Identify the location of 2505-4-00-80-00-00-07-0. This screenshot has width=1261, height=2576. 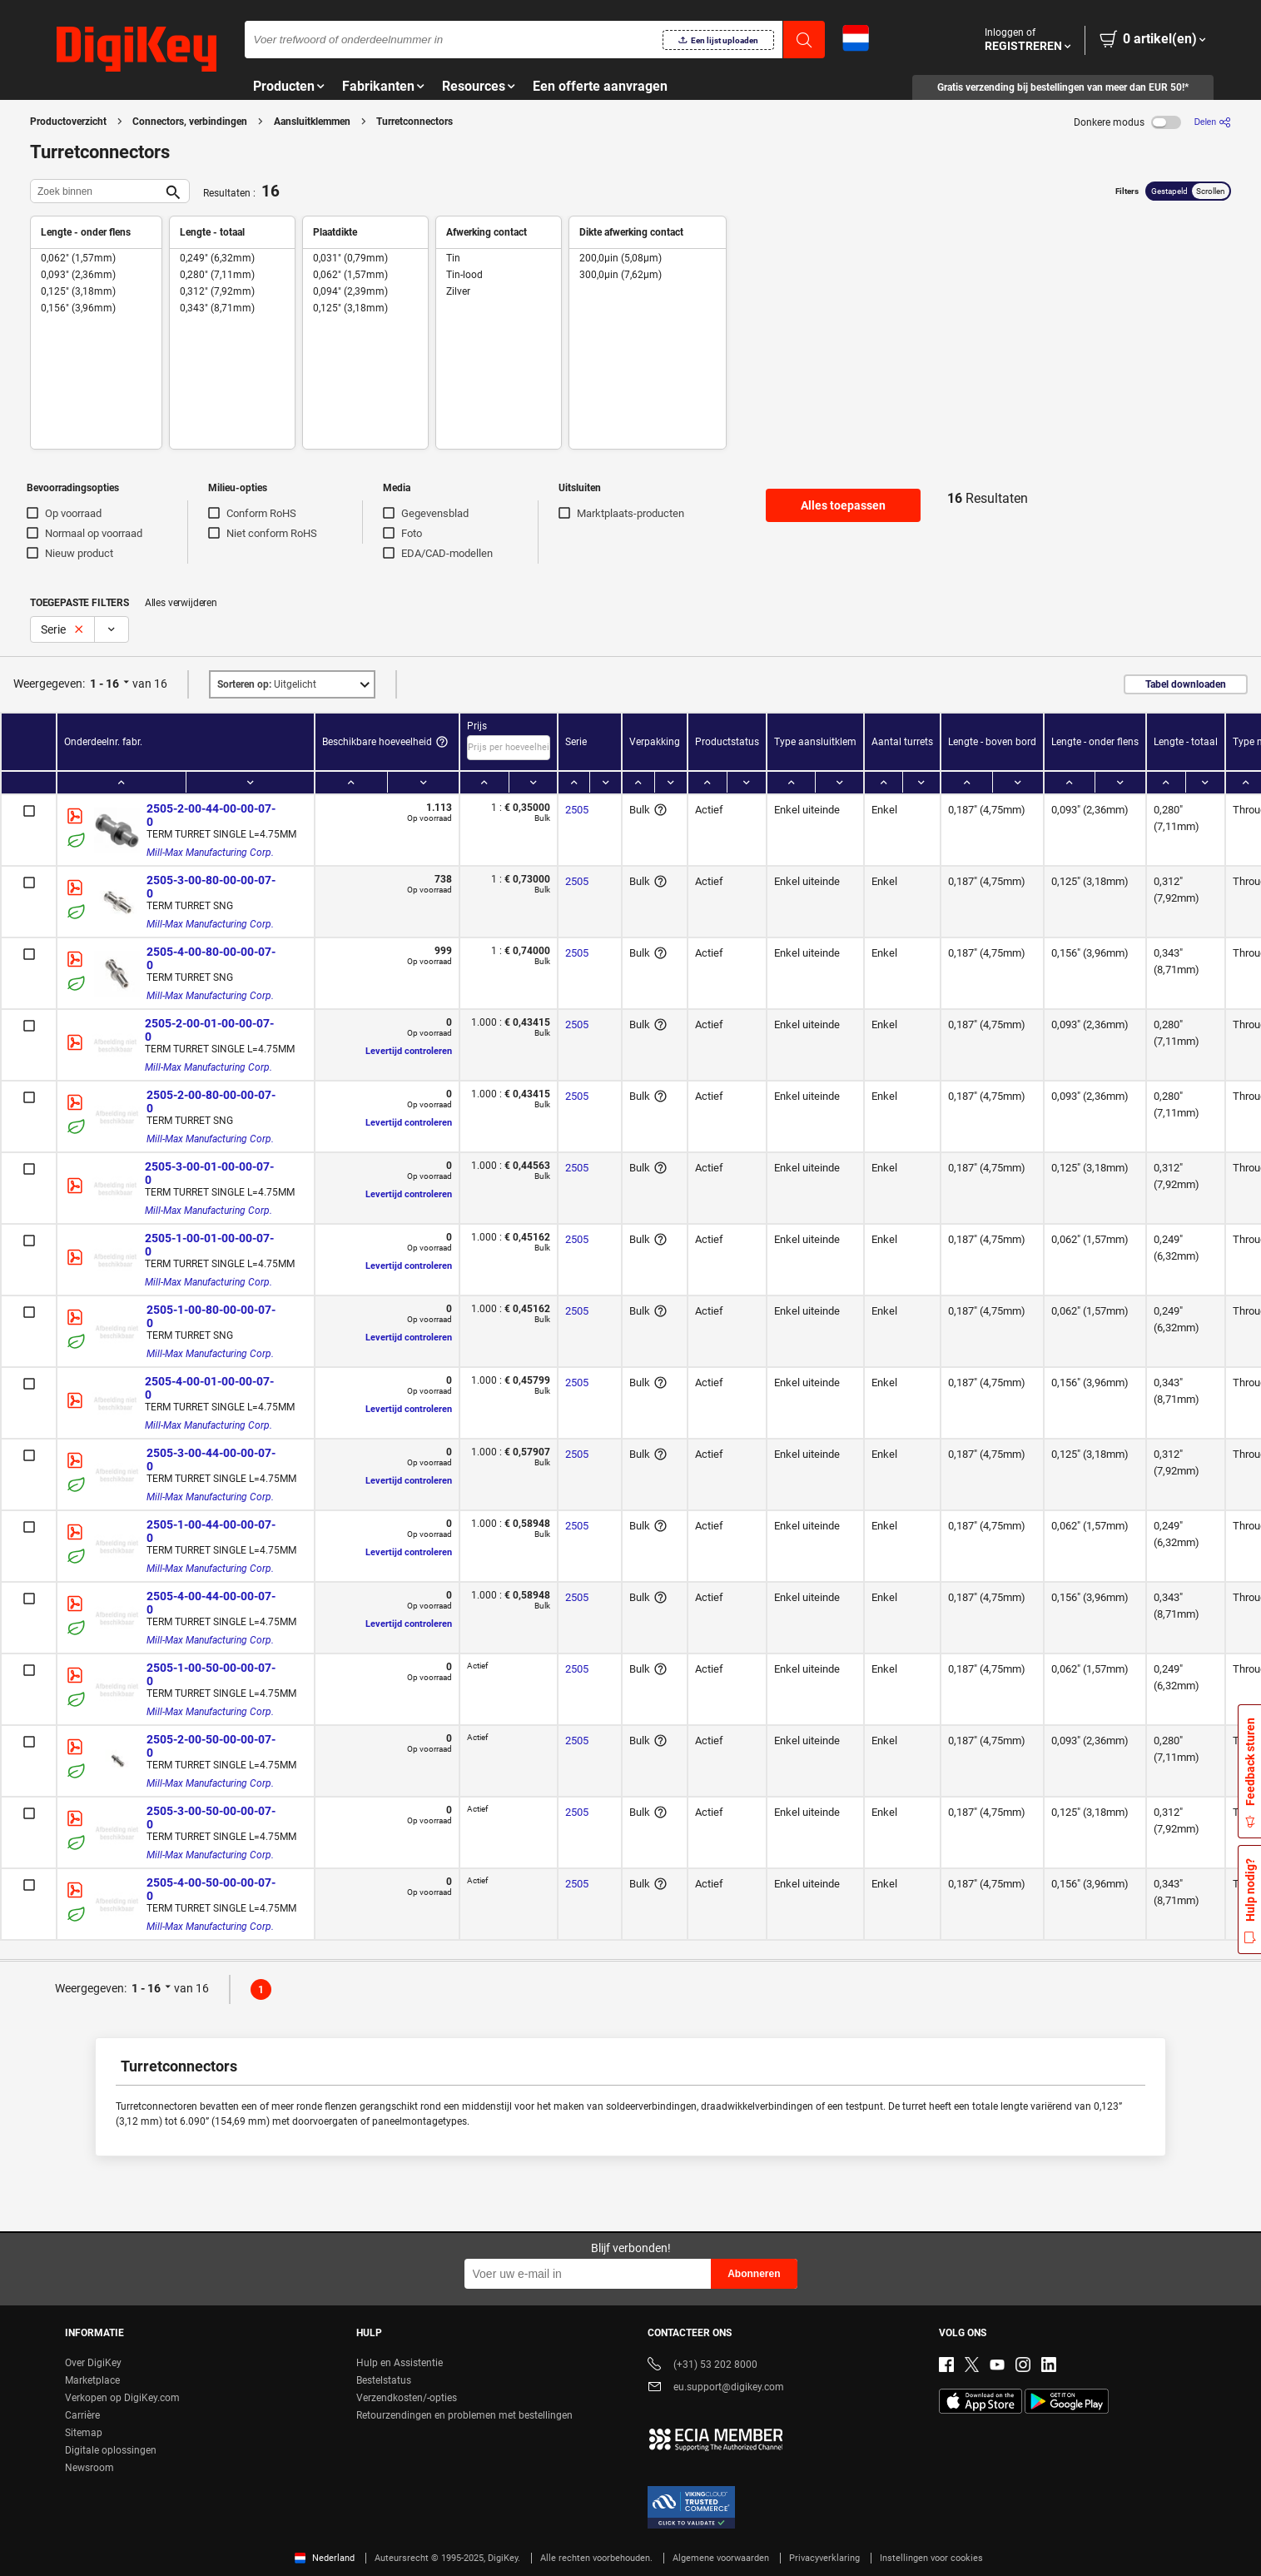
(211, 958).